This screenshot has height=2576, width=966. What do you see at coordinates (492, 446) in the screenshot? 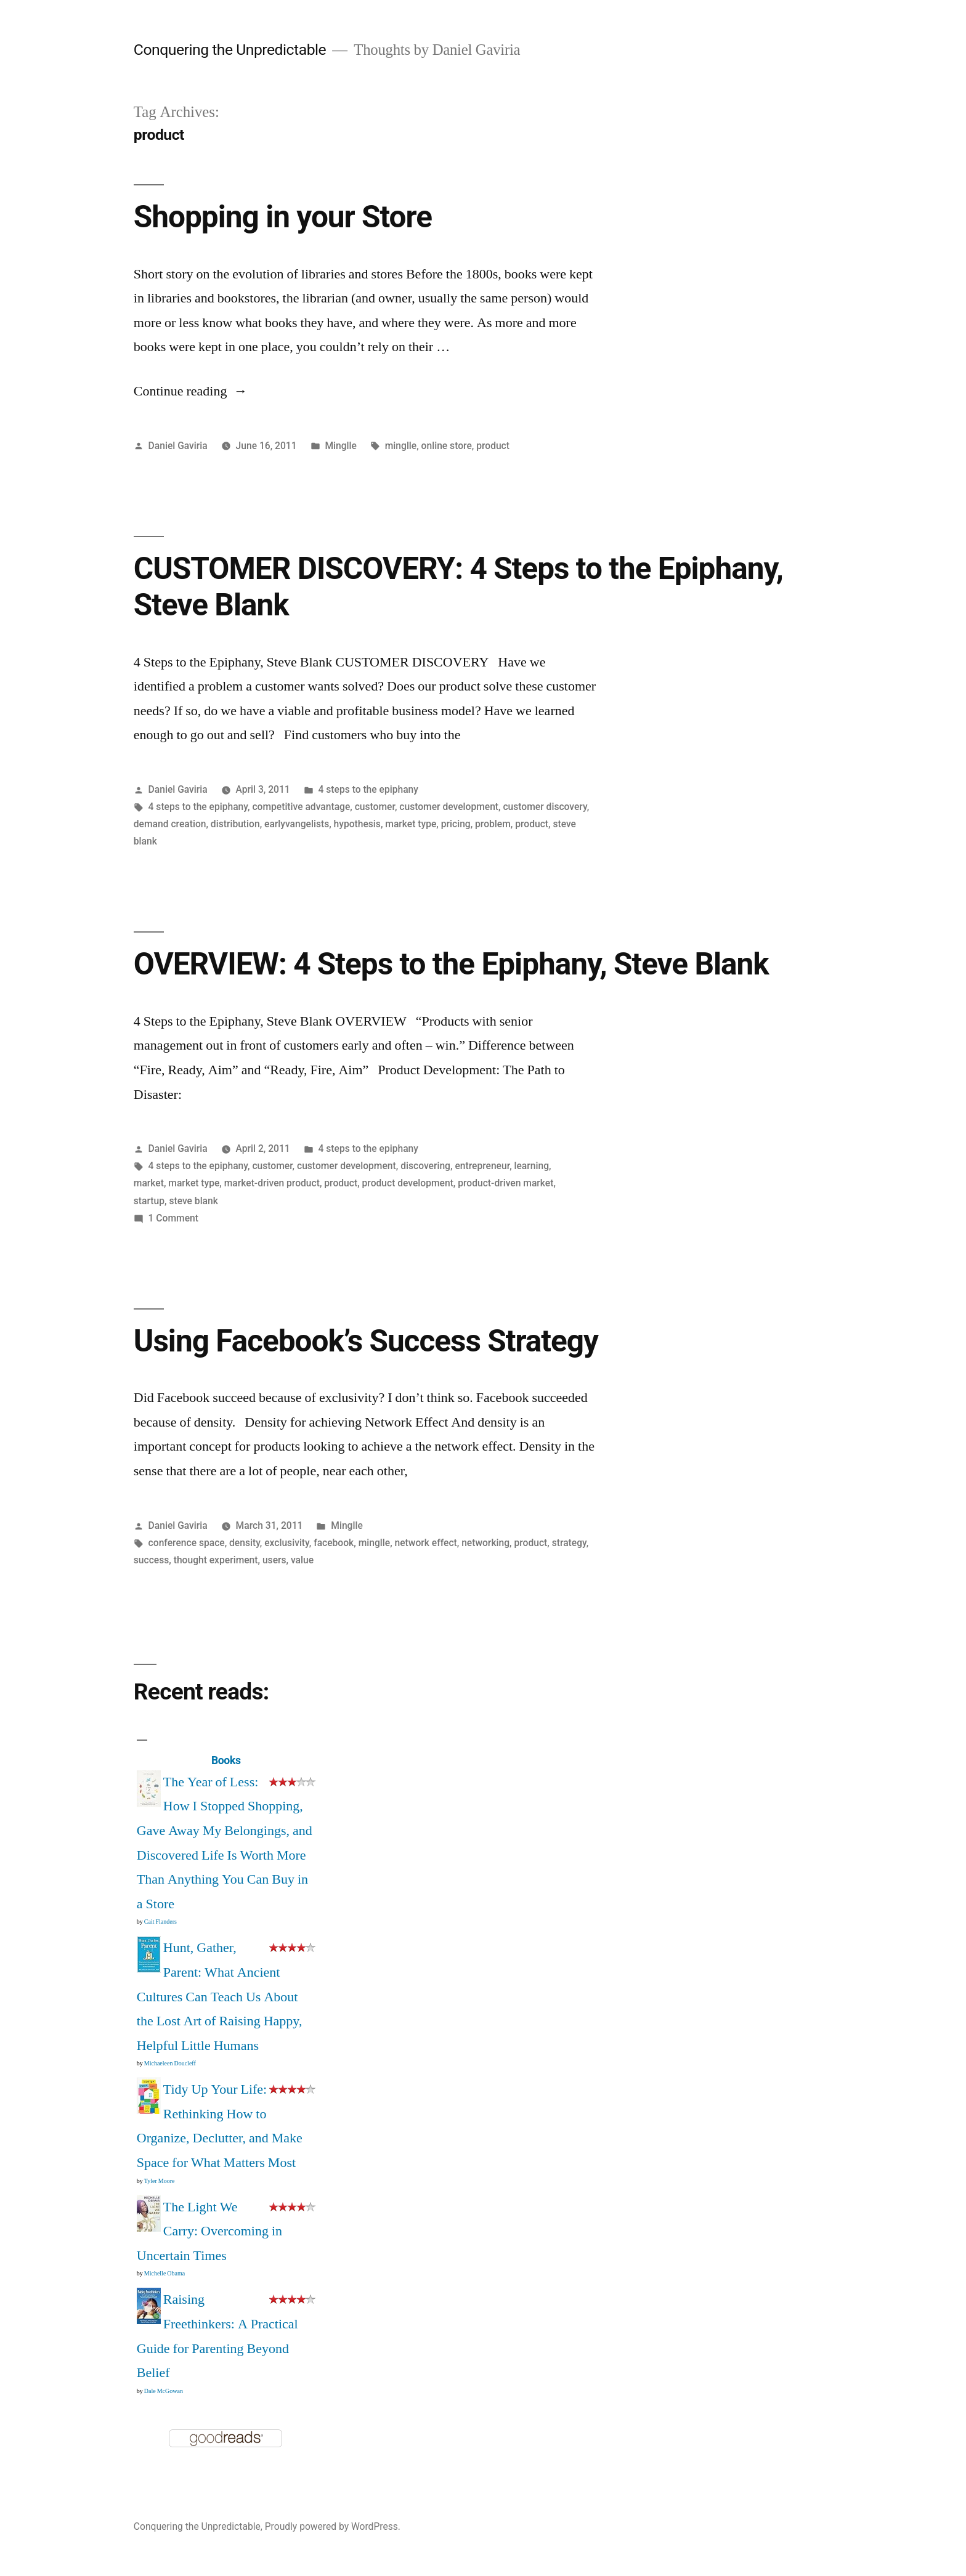
I see `product` at bounding box center [492, 446].